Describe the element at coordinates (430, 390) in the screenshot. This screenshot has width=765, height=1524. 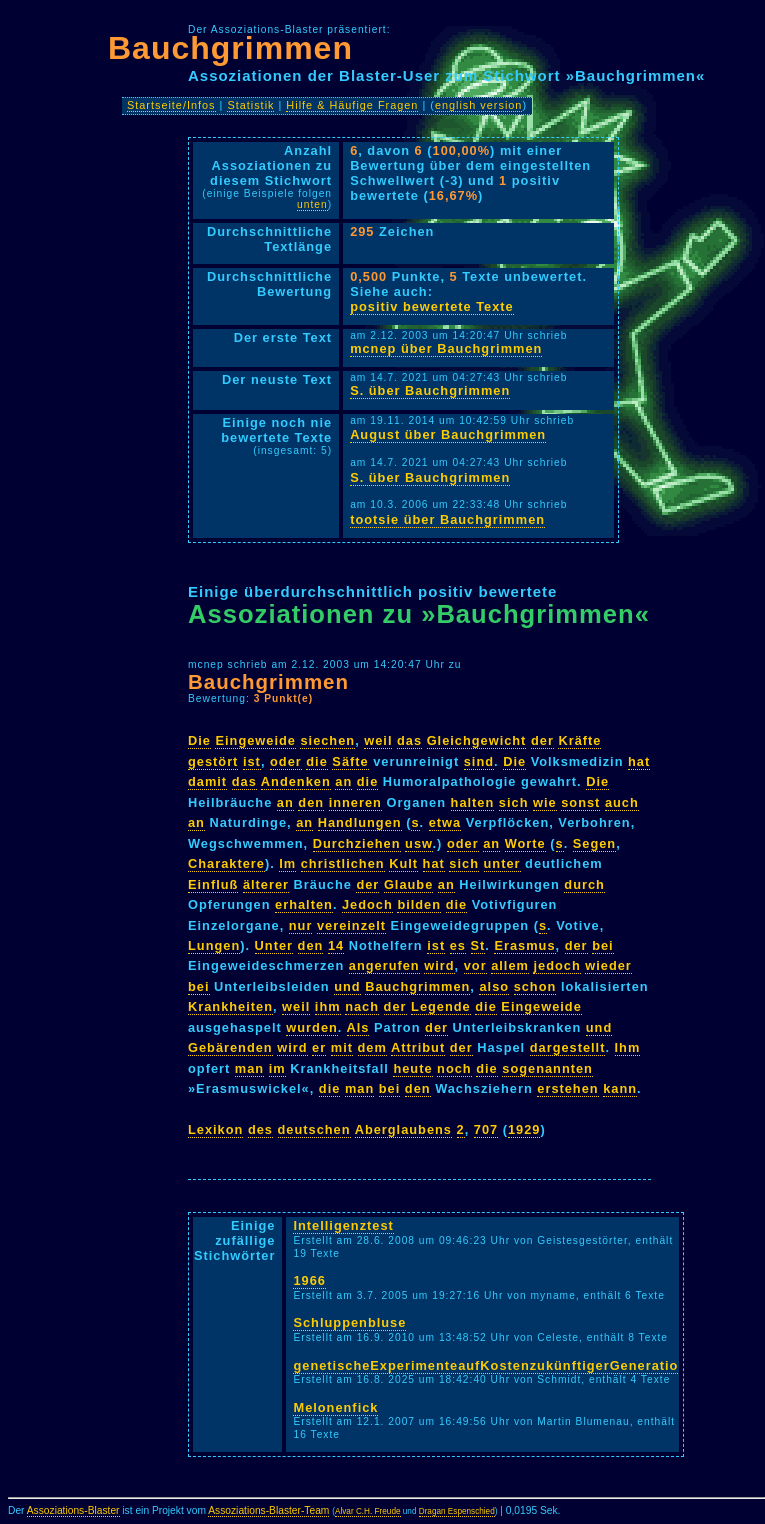
I see `S. über Bauchgrimmen` at that location.